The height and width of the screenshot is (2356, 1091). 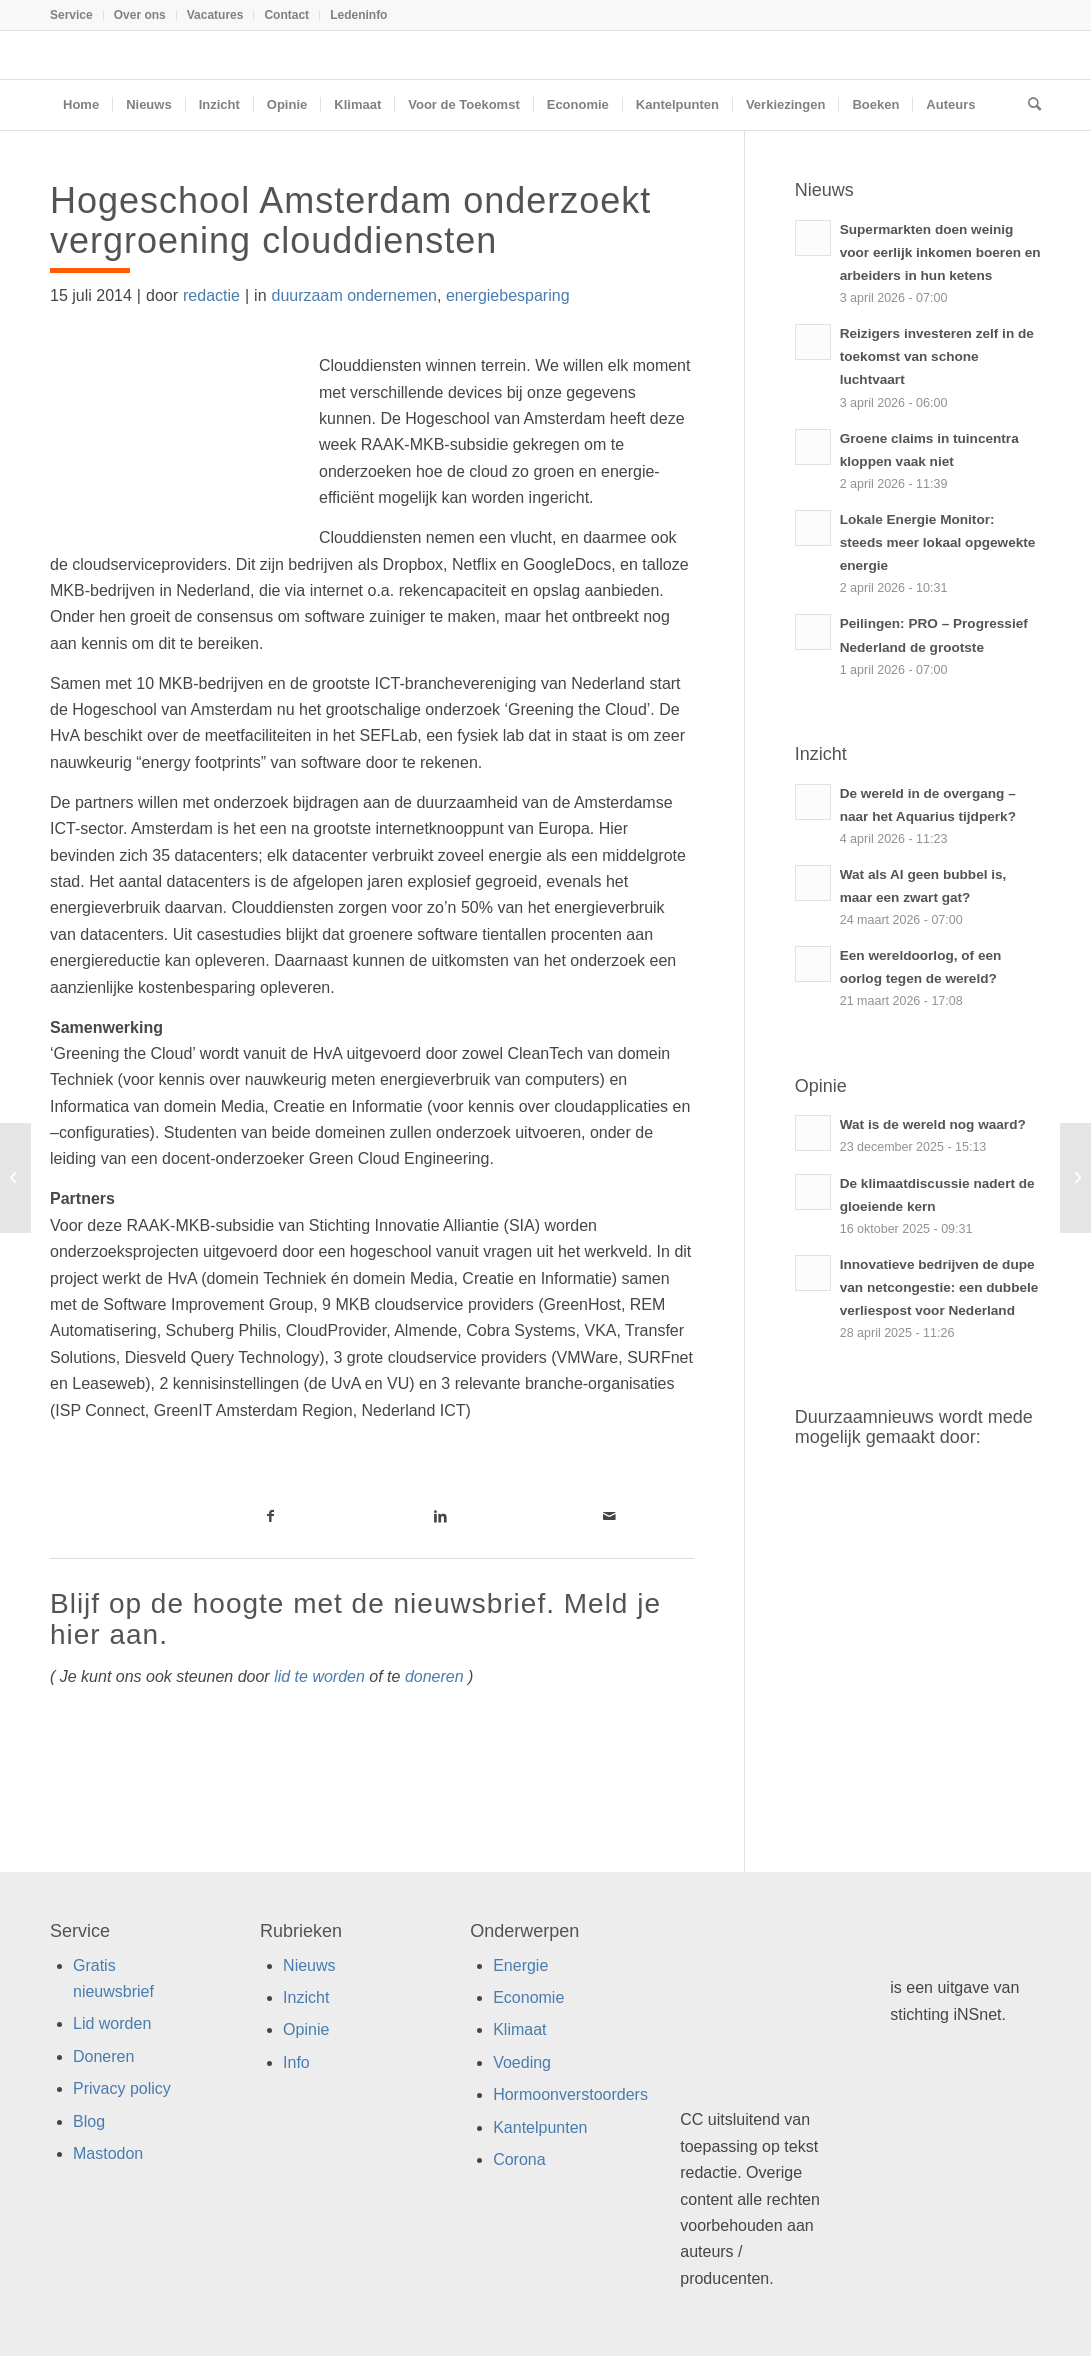 What do you see at coordinates (1028, 105) in the screenshot?
I see `[Zoek]` at bounding box center [1028, 105].